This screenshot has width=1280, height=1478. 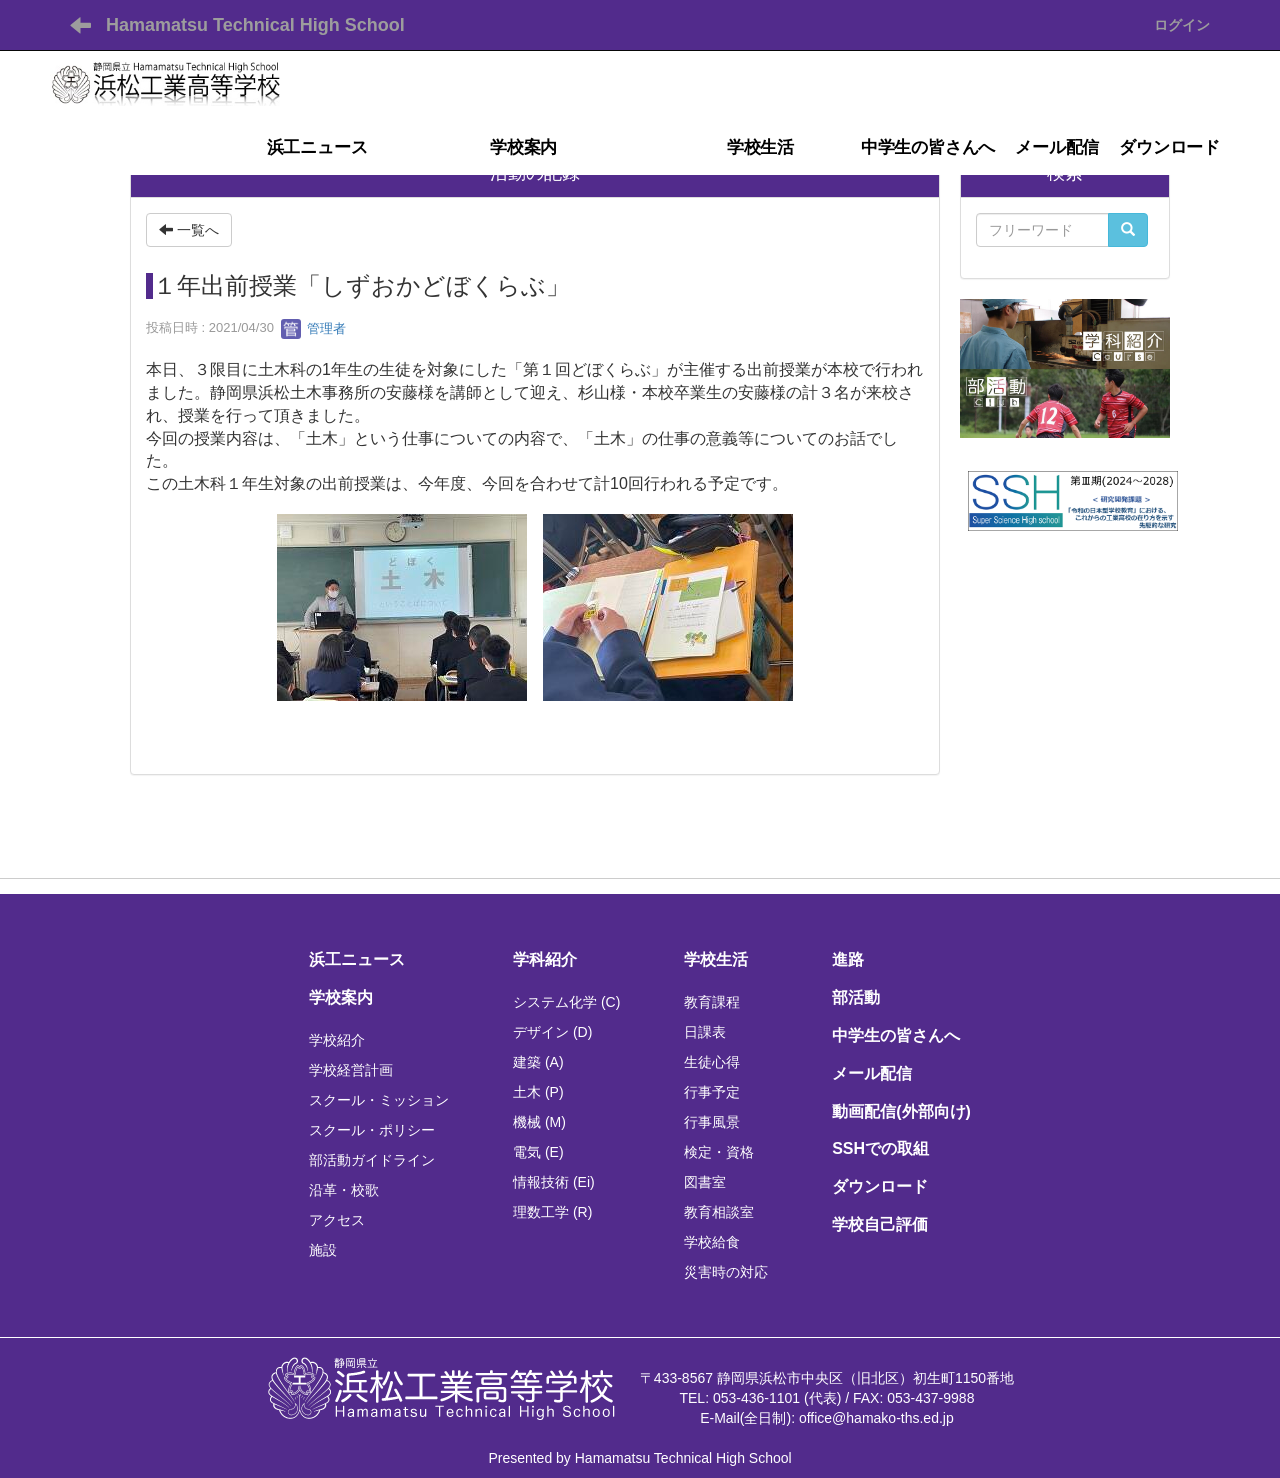 What do you see at coordinates (712, 1122) in the screenshot?
I see `行事風景` at bounding box center [712, 1122].